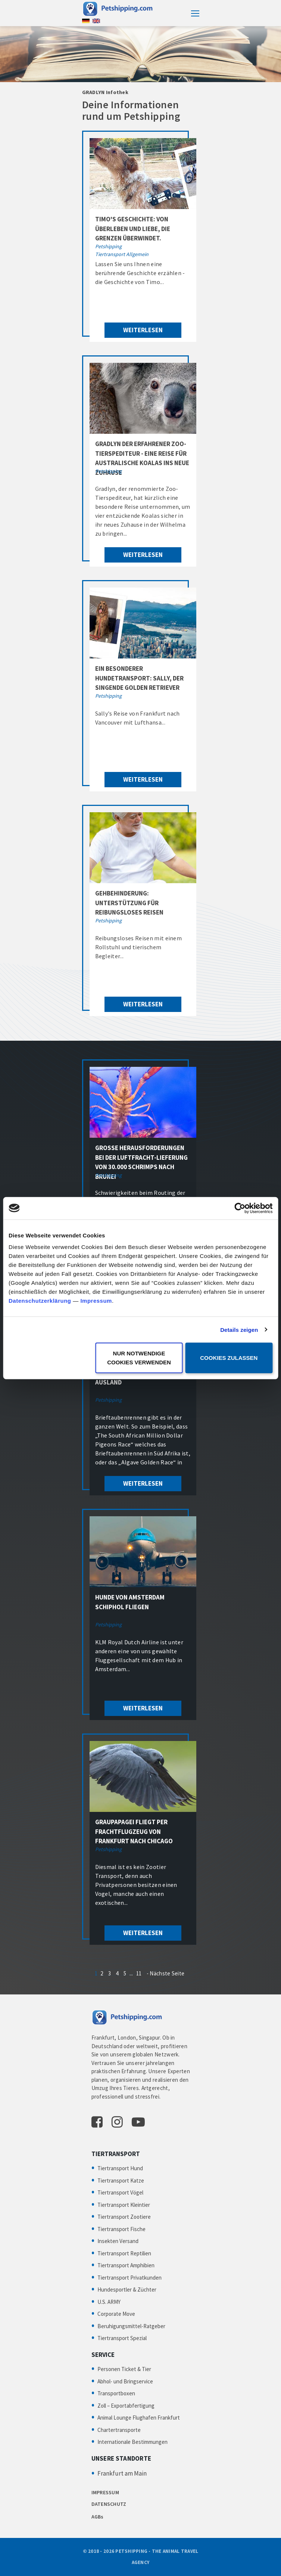  Describe the element at coordinates (139, 1357) in the screenshot. I see `Nur notwendige Cookies verwenden` at that location.